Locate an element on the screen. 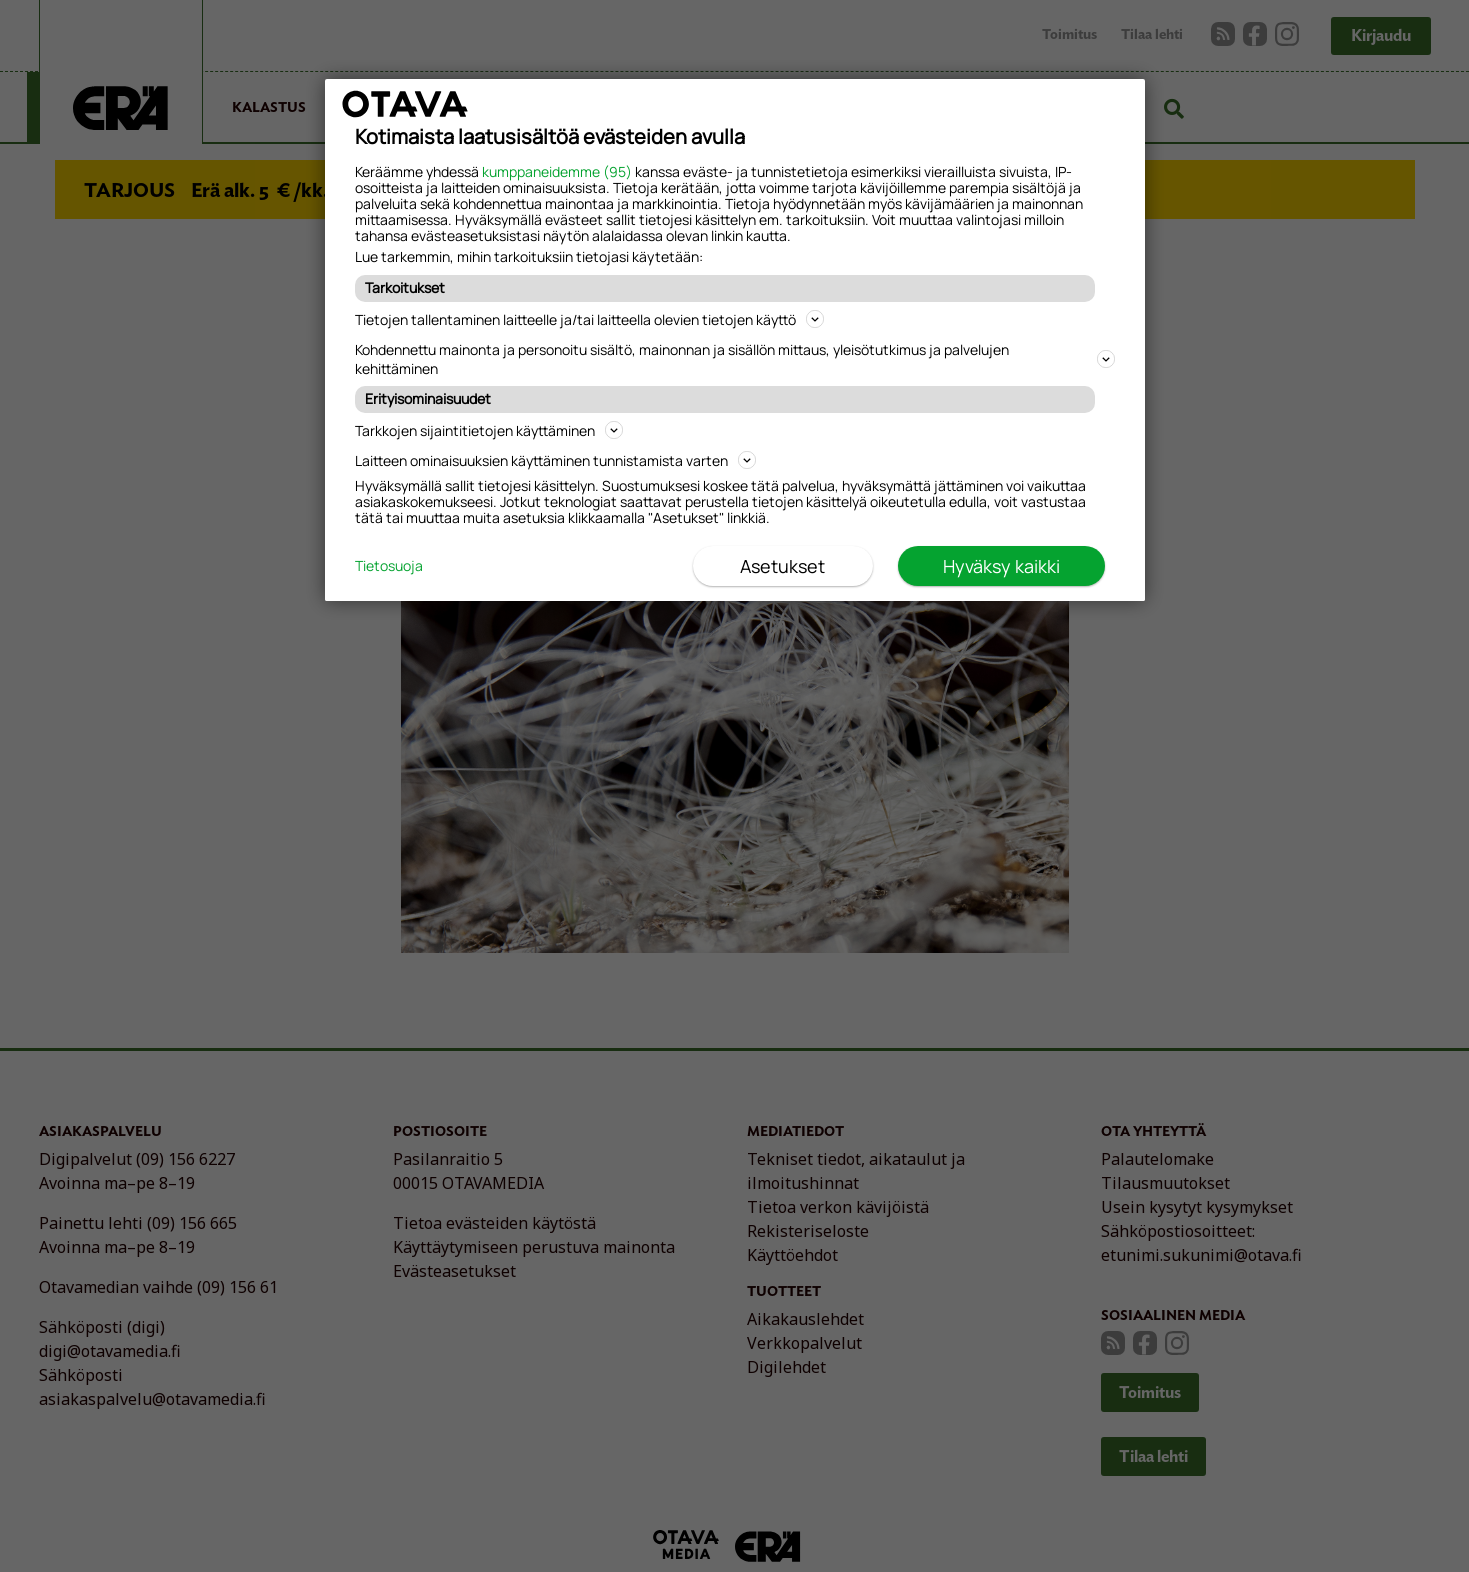 The image size is (1469, 1572). Tarkkojen sijaintitietojen käyttäminen is located at coordinates (489, 430).